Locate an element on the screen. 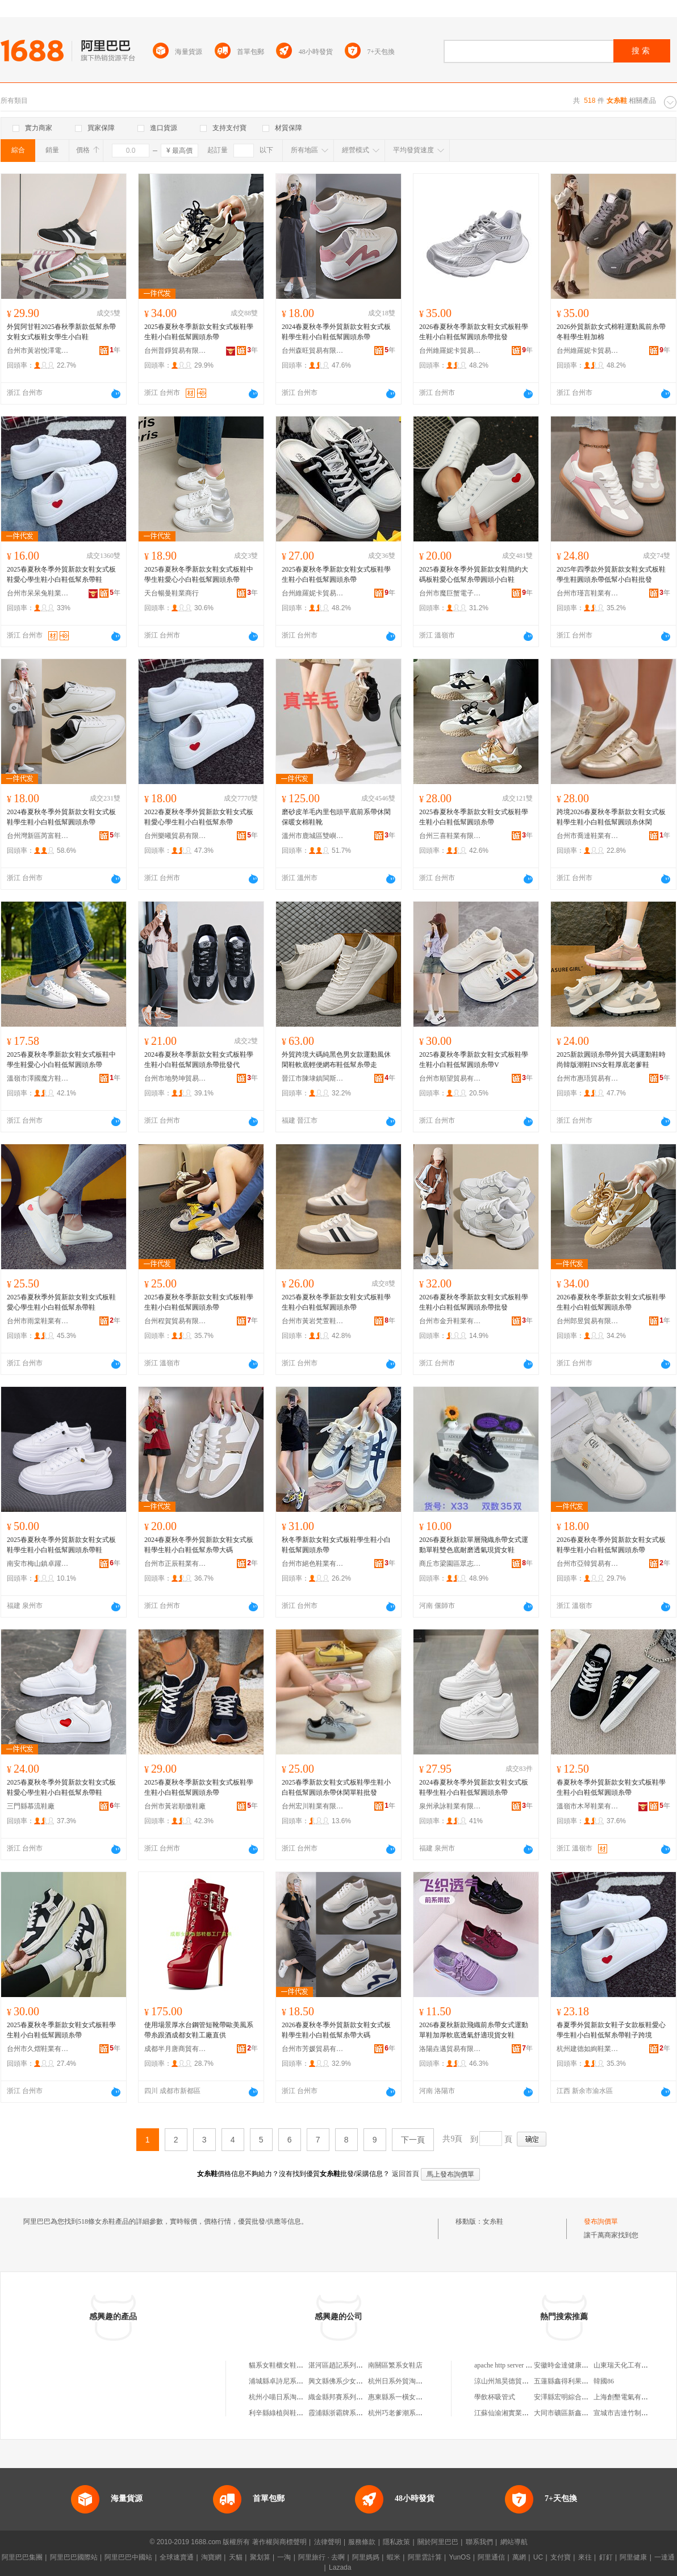 This screenshot has height=2576, width=677. 安徽時金達健康產業發展有限公司 is located at coordinates (585, 2365).